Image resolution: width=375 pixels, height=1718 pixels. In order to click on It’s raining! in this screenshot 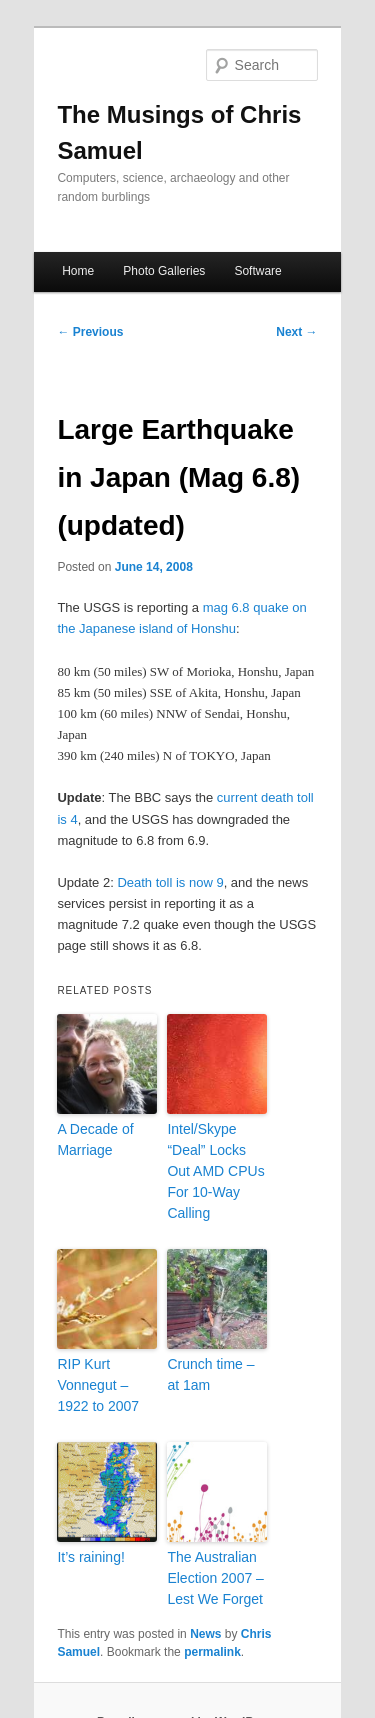, I will do `click(90, 1557)`.